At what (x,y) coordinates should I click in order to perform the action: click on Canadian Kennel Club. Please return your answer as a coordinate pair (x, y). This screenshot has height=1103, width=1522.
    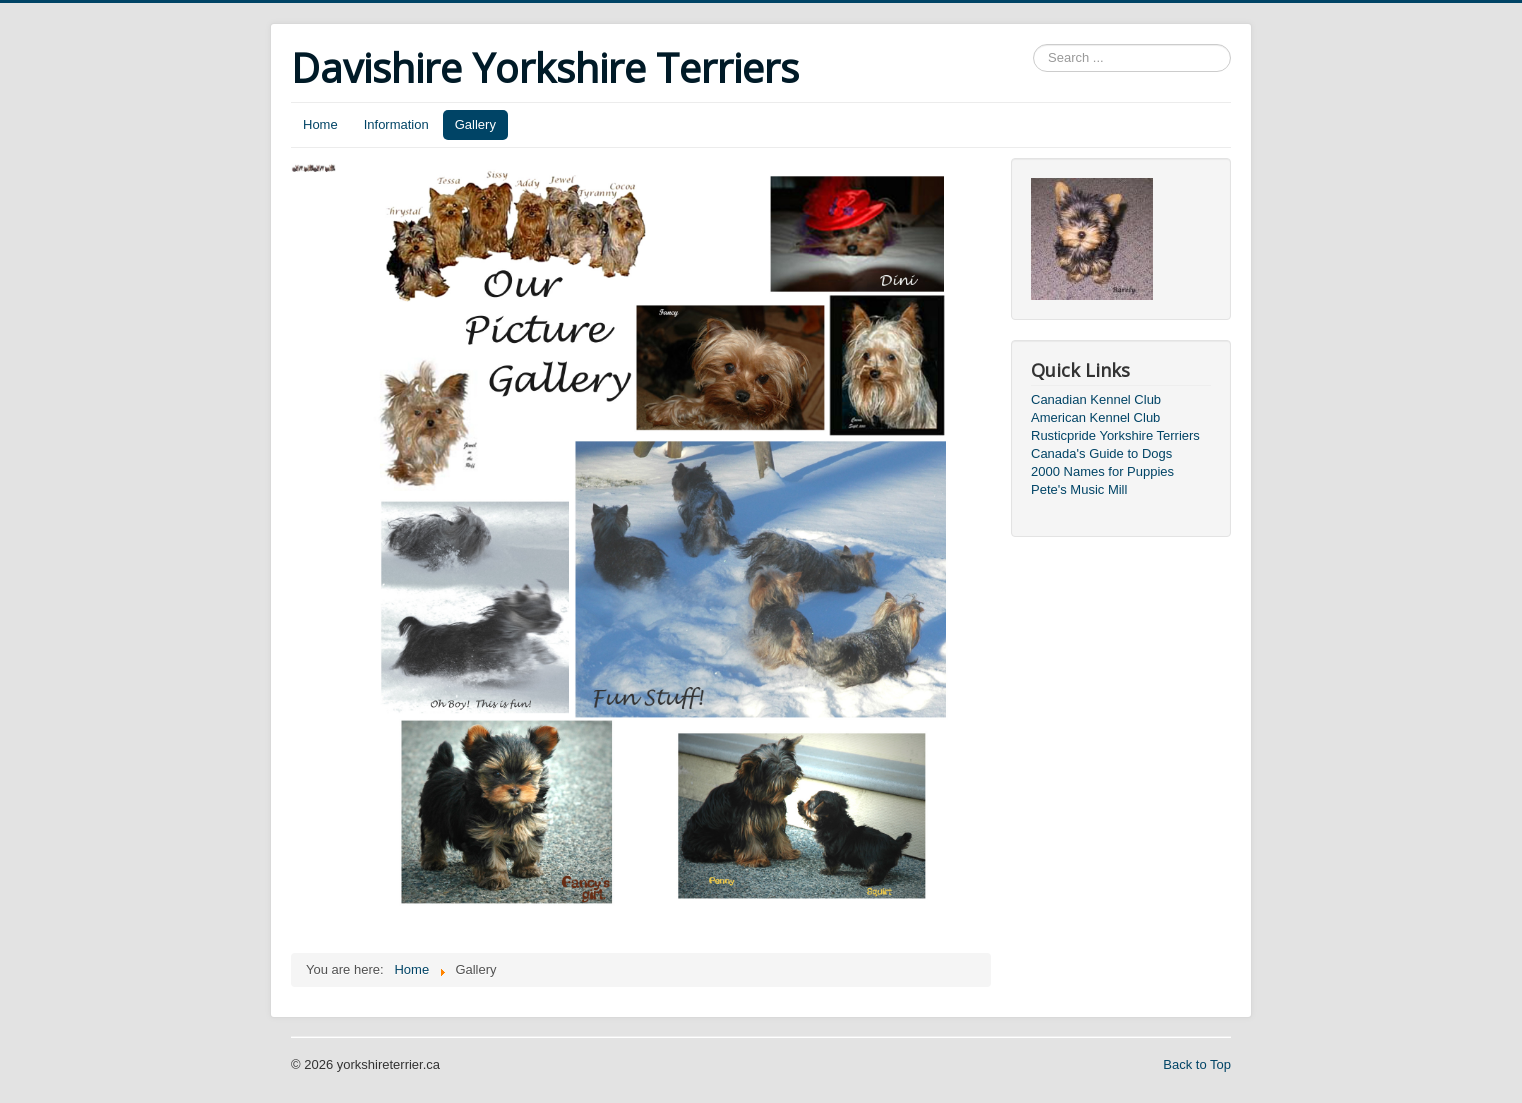
    Looking at the image, I should click on (1096, 399).